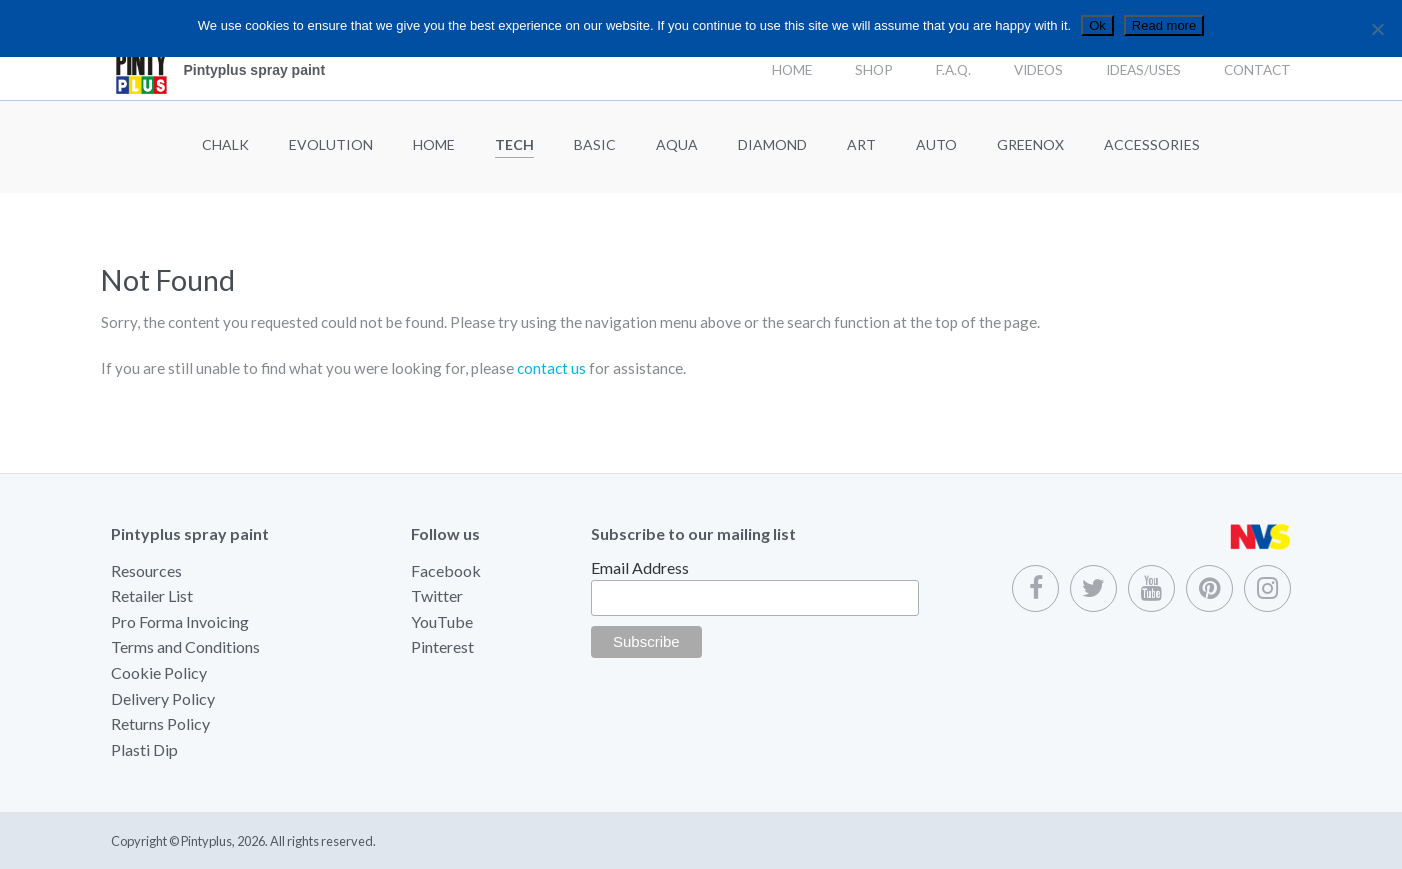  I want to click on Home, so click(792, 70).